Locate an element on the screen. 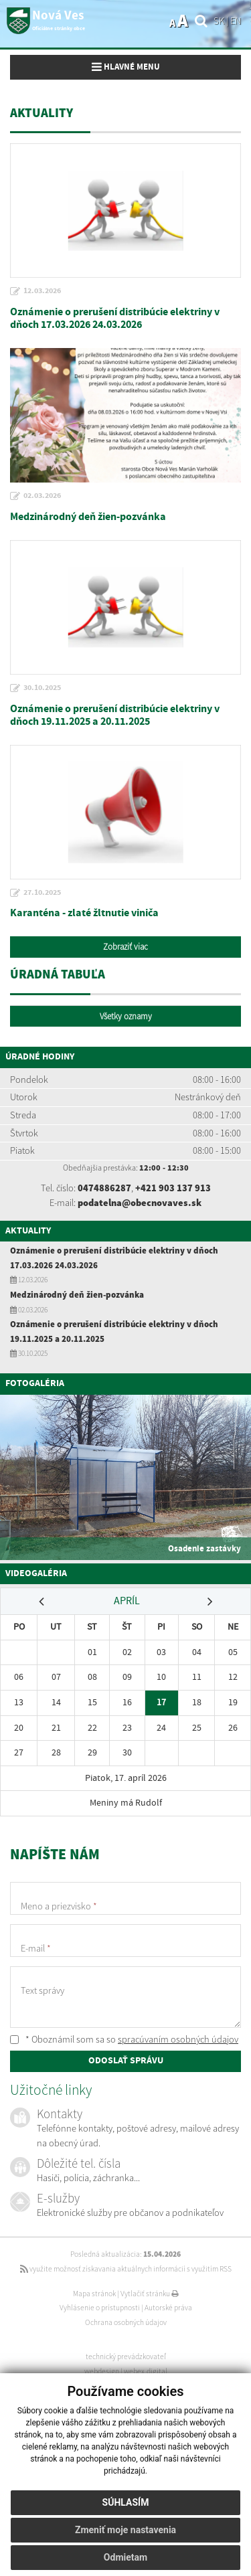 This screenshot has height=2576, width=251. Mapa stránok is located at coordinates (94, 2293).